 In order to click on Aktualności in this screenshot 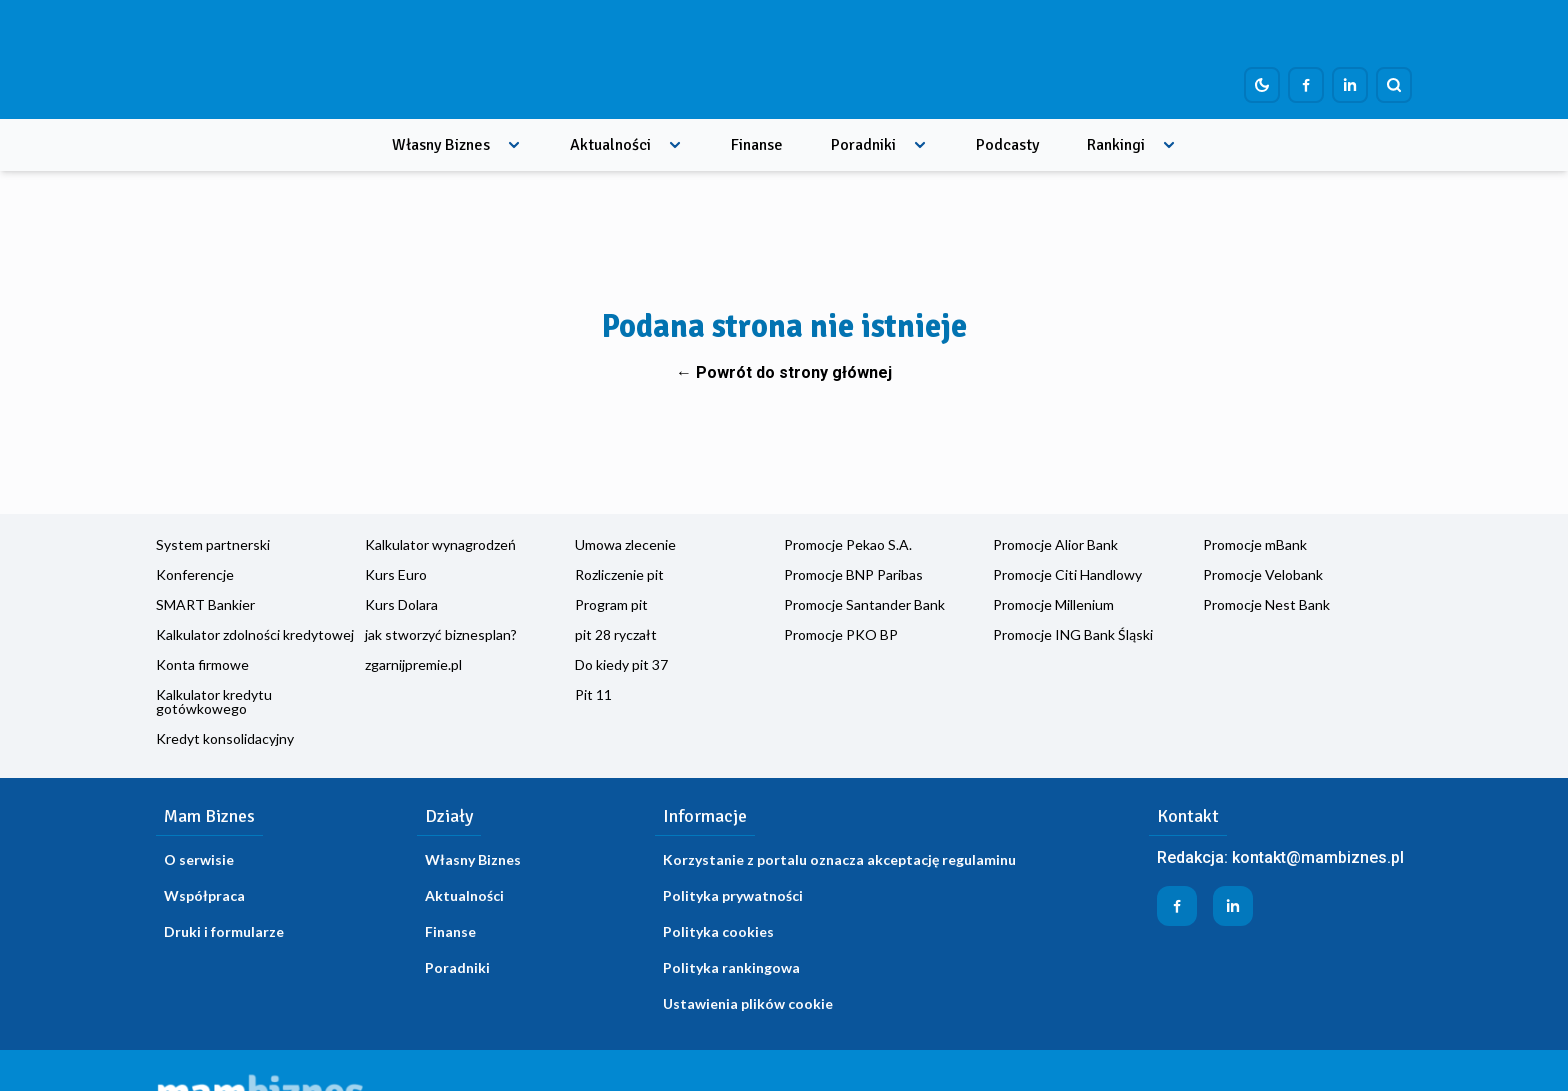, I will do `click(610, 145)`.